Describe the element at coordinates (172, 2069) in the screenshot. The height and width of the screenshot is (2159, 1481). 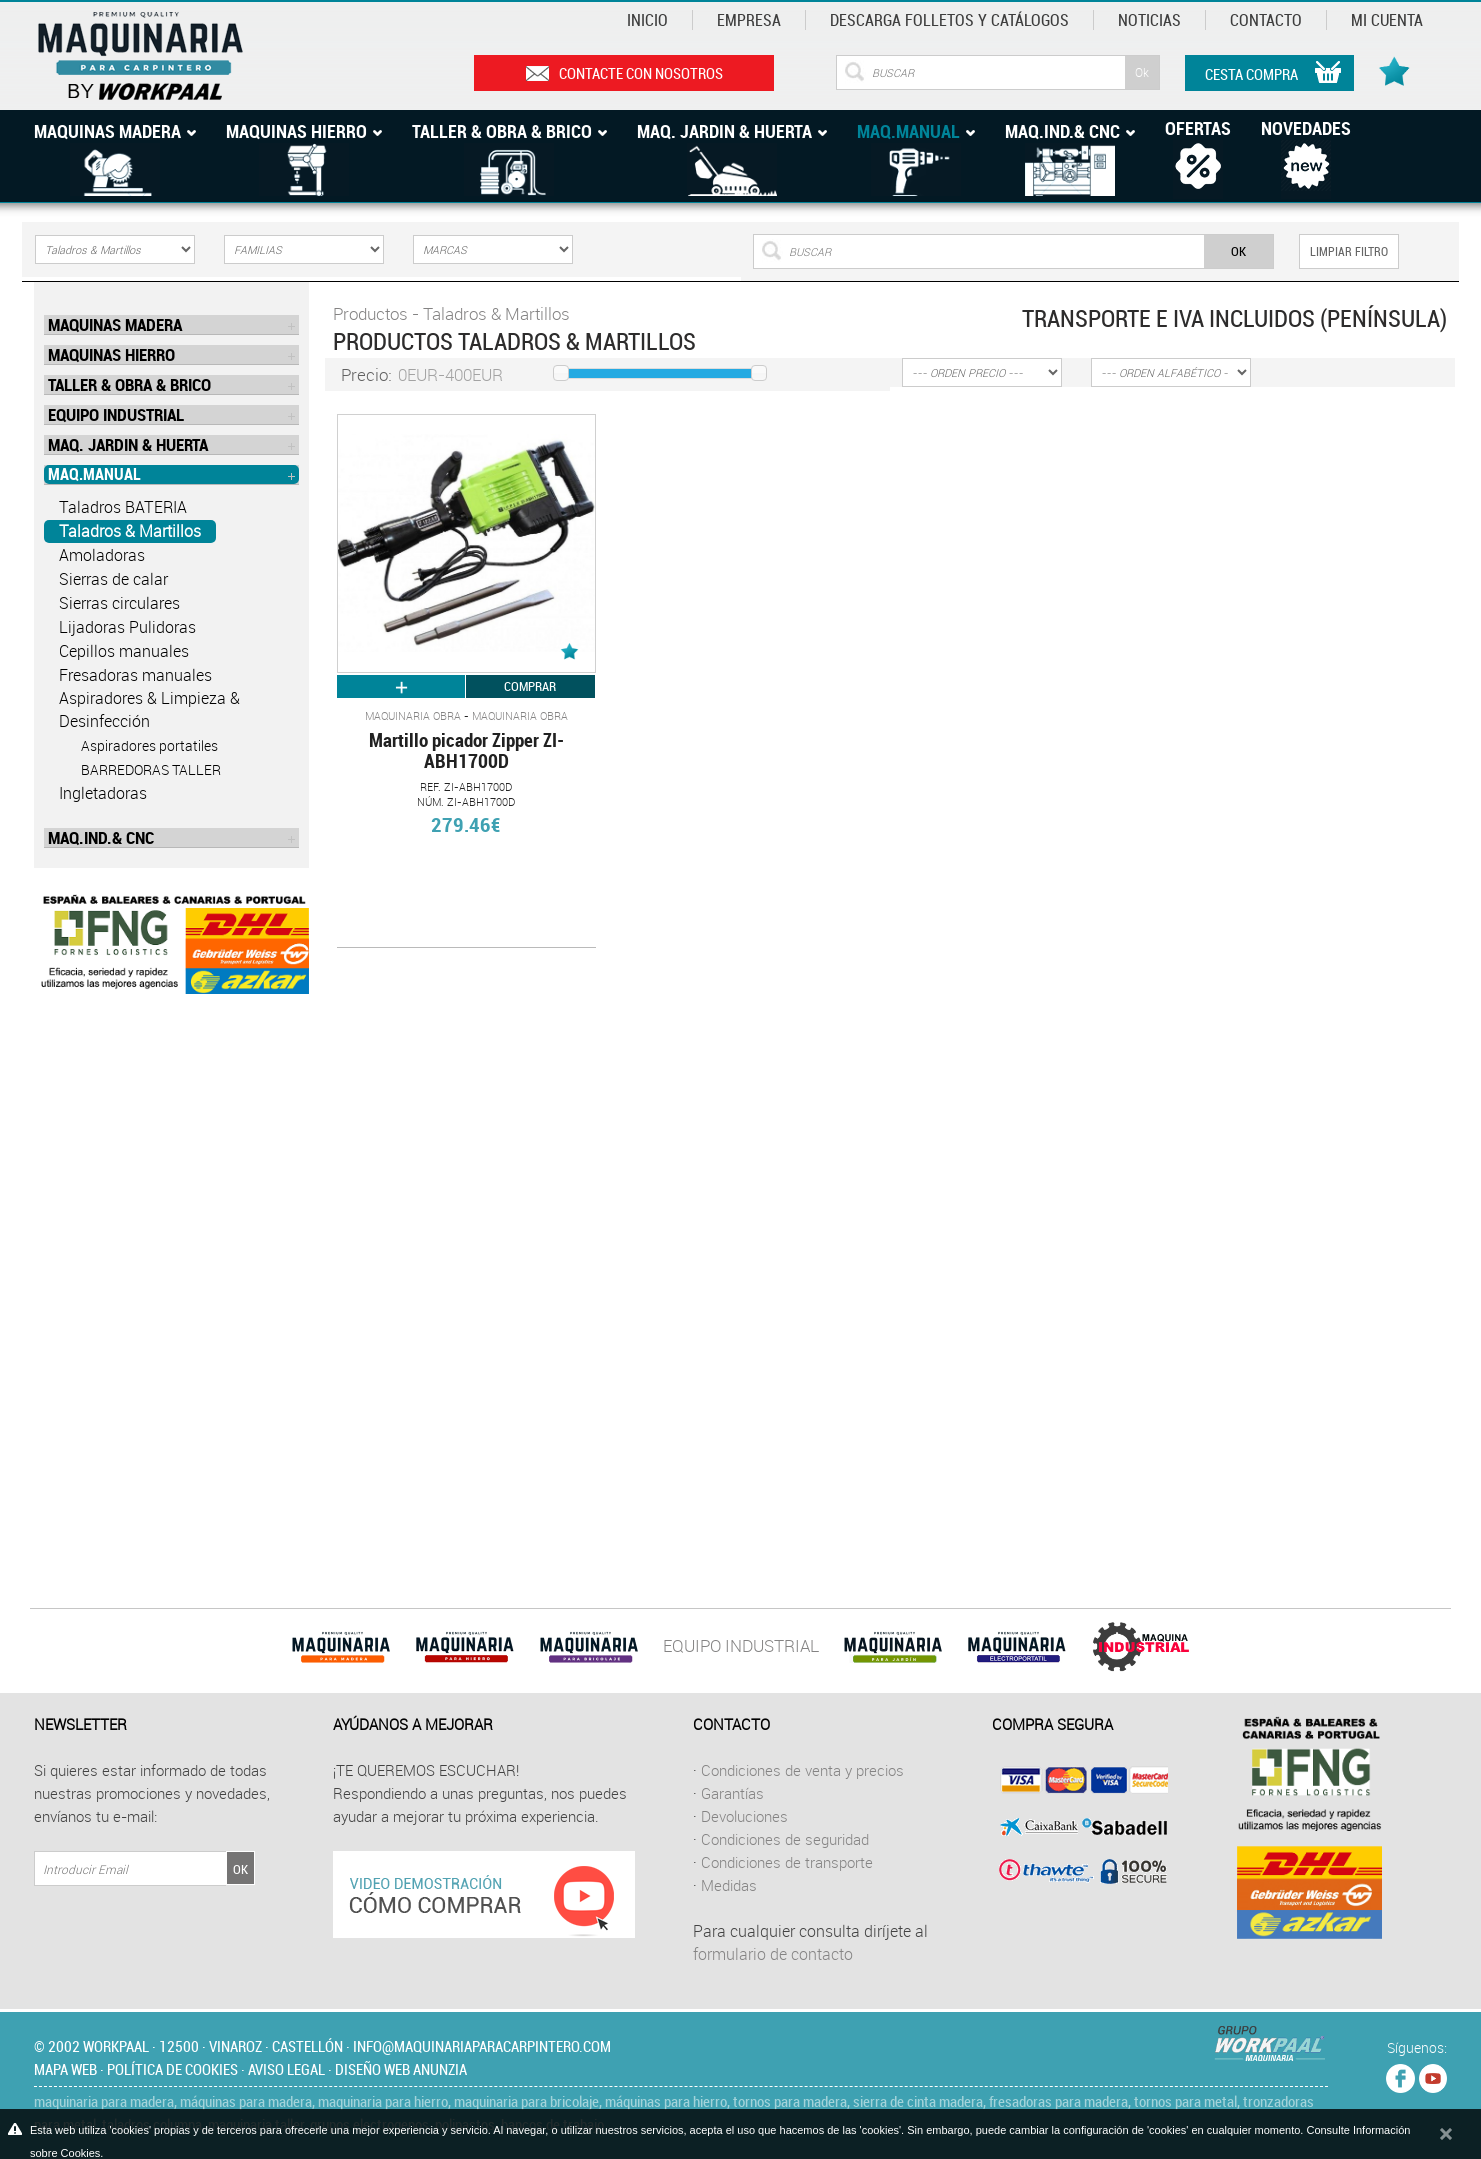
I see `Política de cookies` at that location.